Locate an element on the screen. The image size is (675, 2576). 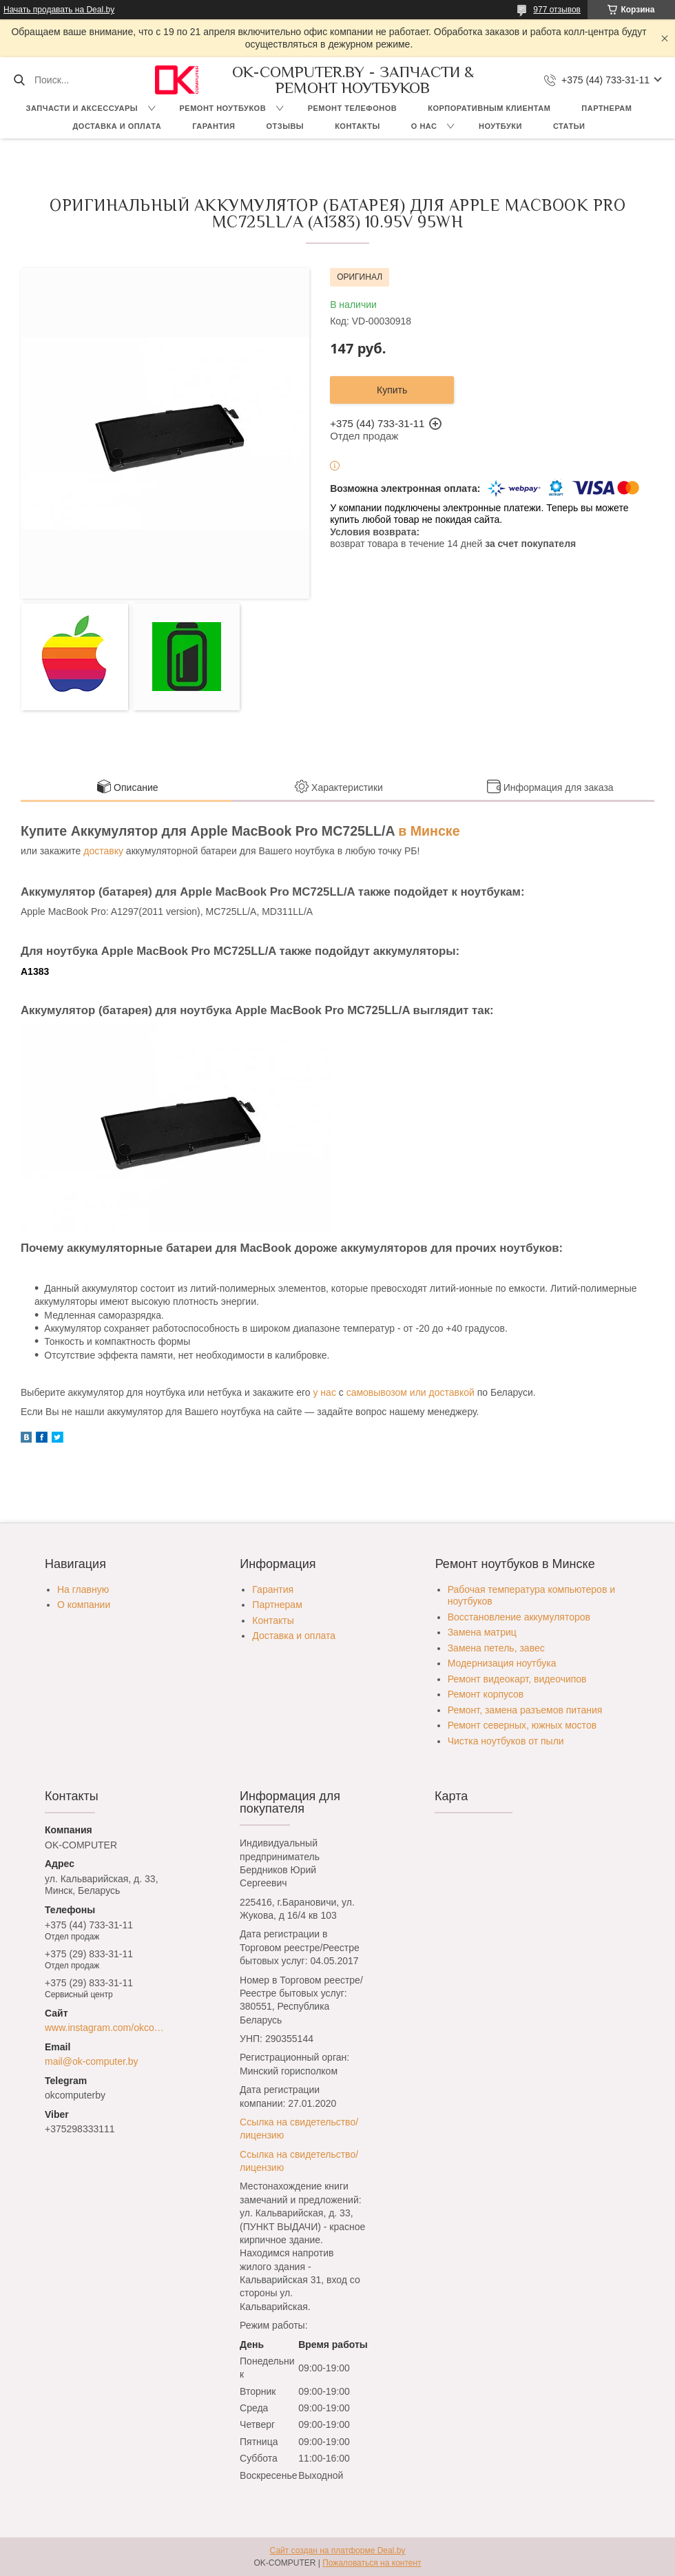
977 отзывов is located at coordinates (557, 9).